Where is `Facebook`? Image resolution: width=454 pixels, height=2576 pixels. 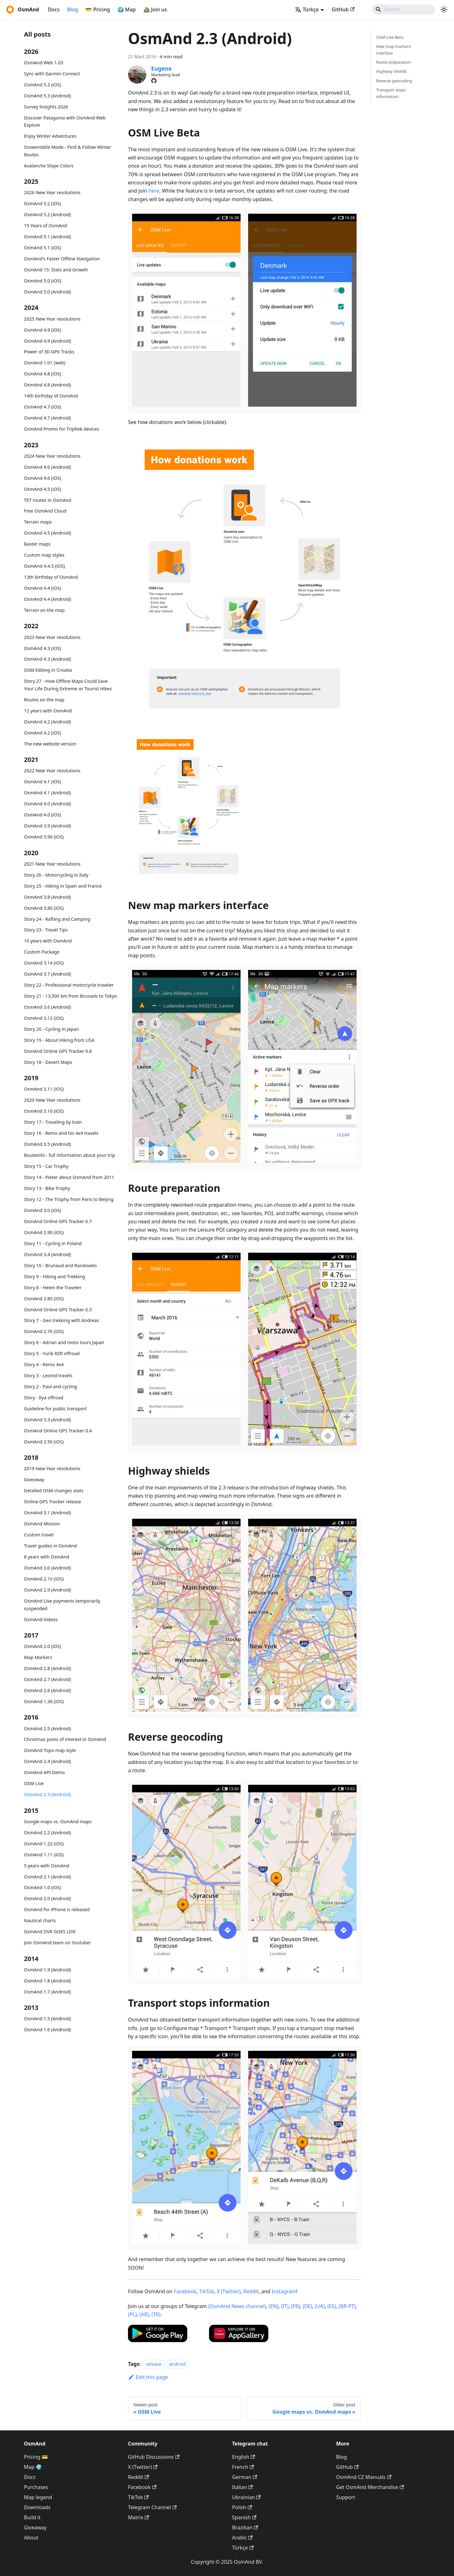 Facebook is located at coordinates (185, 2291).